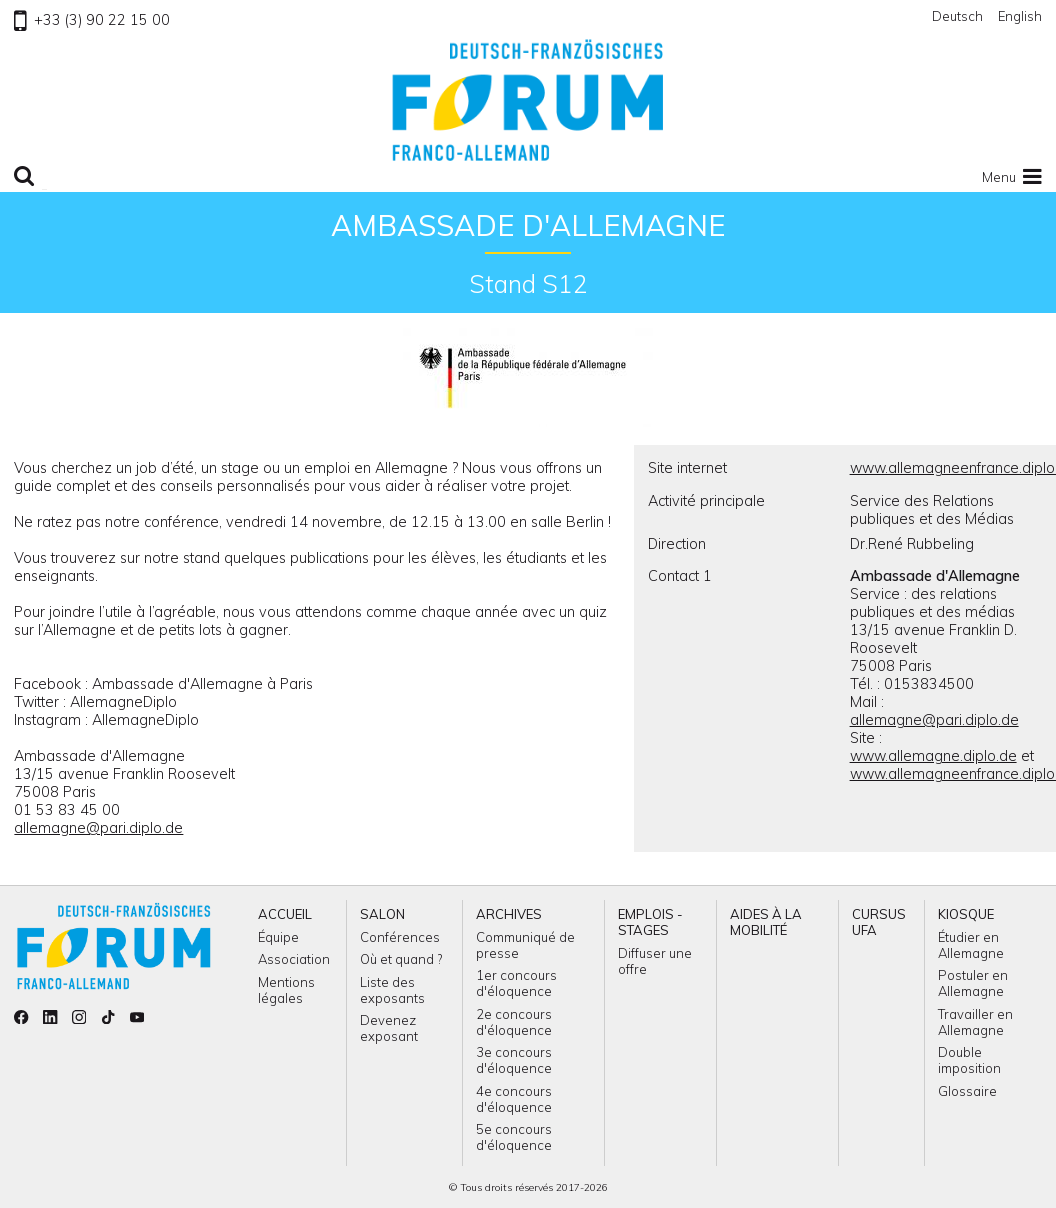 The height and width of the screenshot is (1208, 1056). I want to click on Accueil, so click(285, 914).